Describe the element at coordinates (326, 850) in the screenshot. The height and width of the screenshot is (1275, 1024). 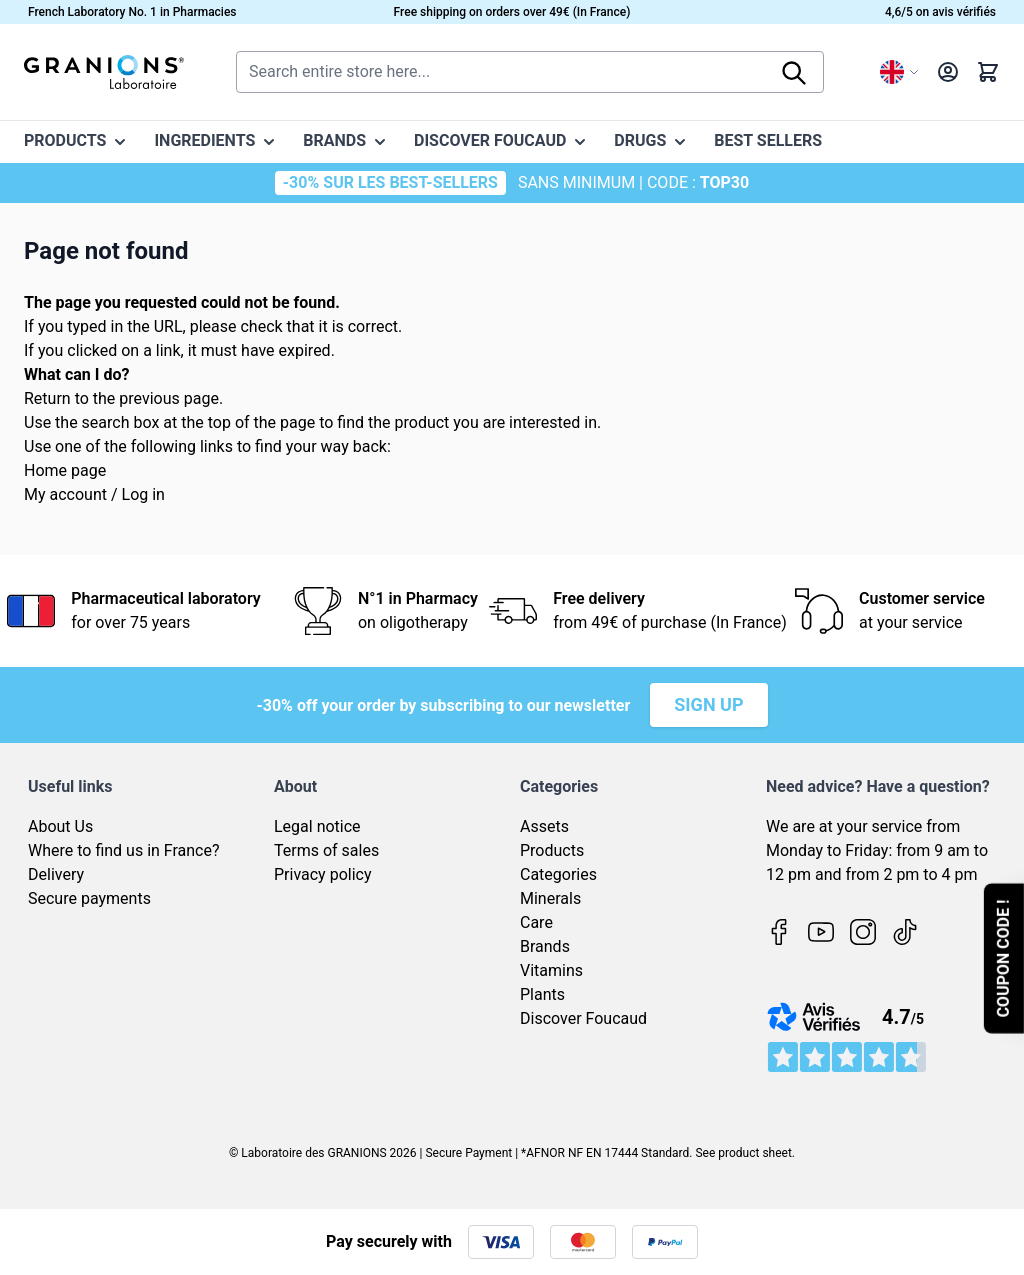
I see `Terms of sales` at that location.